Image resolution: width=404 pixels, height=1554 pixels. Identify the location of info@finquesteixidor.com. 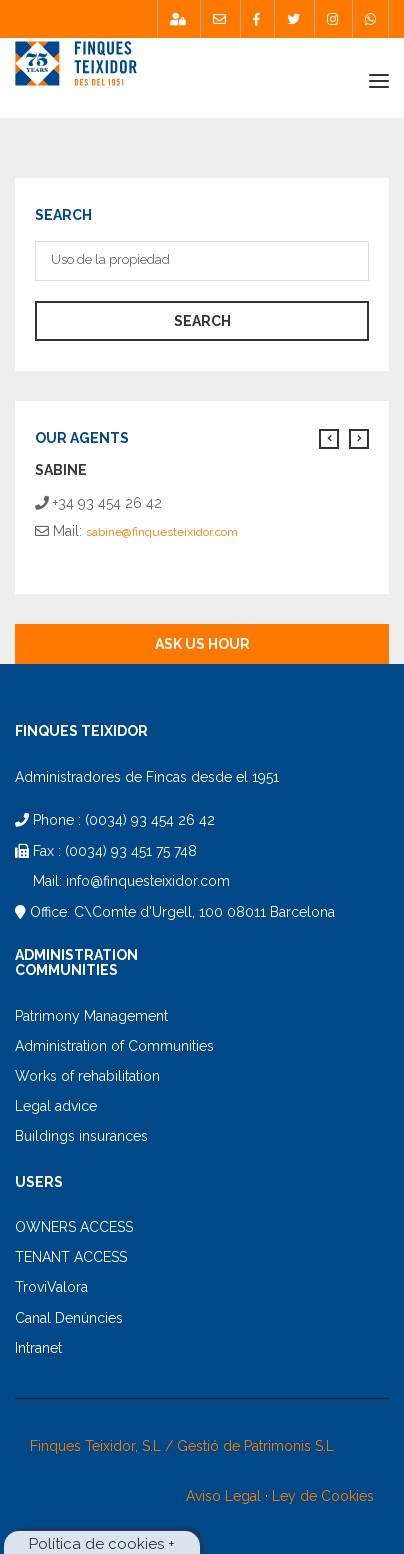
(148, 881).